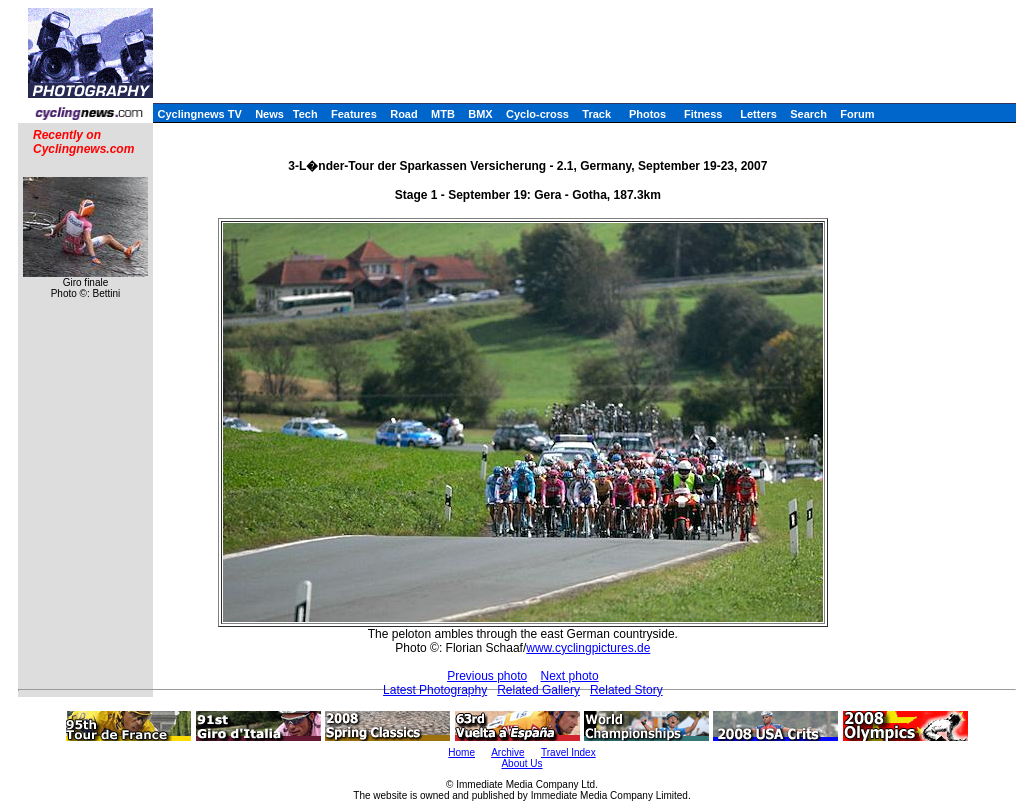 Image resolution: width=1024 pixels, height=811 pixels. I want to click on Latest Photography, so click(435, 690).